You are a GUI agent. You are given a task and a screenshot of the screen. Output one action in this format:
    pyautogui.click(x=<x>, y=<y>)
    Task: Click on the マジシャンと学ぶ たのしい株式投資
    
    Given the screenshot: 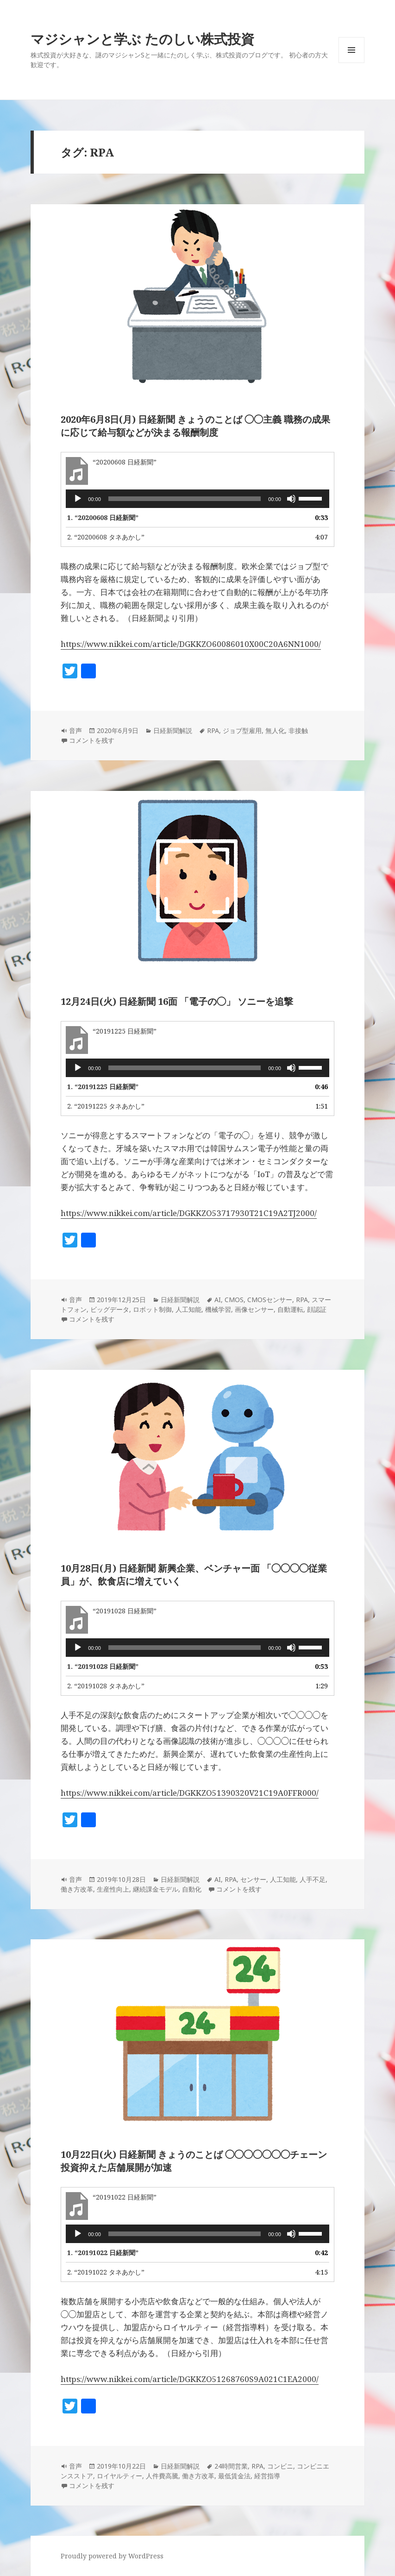 What is the action you would take?
    pyautogui.click(x=142, y=39)
    